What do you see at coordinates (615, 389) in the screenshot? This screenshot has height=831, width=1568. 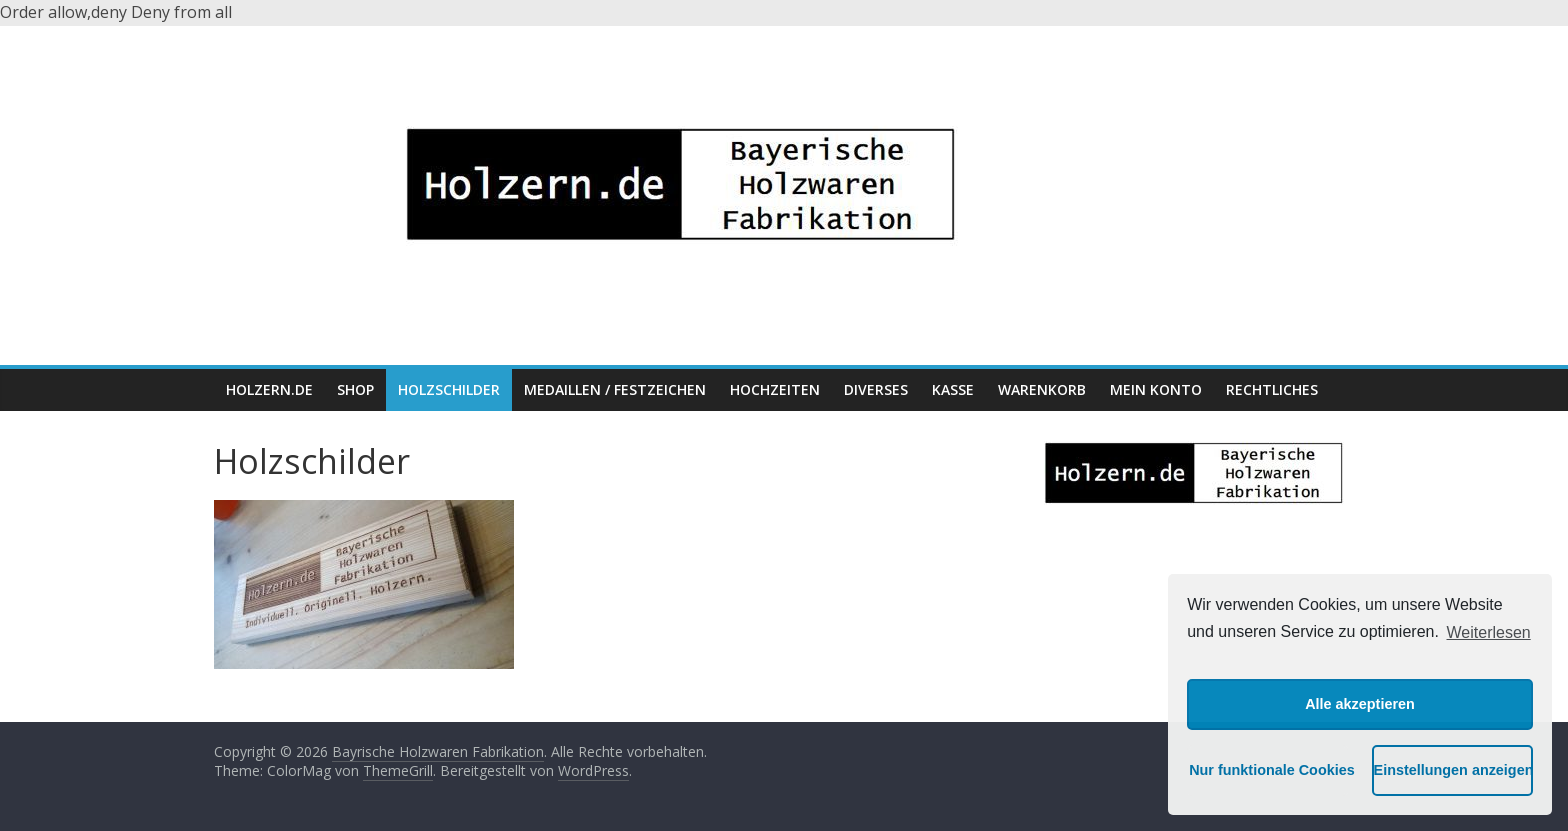 I see `Medaillen / Festzeichen` at bounding box center [615, 389].